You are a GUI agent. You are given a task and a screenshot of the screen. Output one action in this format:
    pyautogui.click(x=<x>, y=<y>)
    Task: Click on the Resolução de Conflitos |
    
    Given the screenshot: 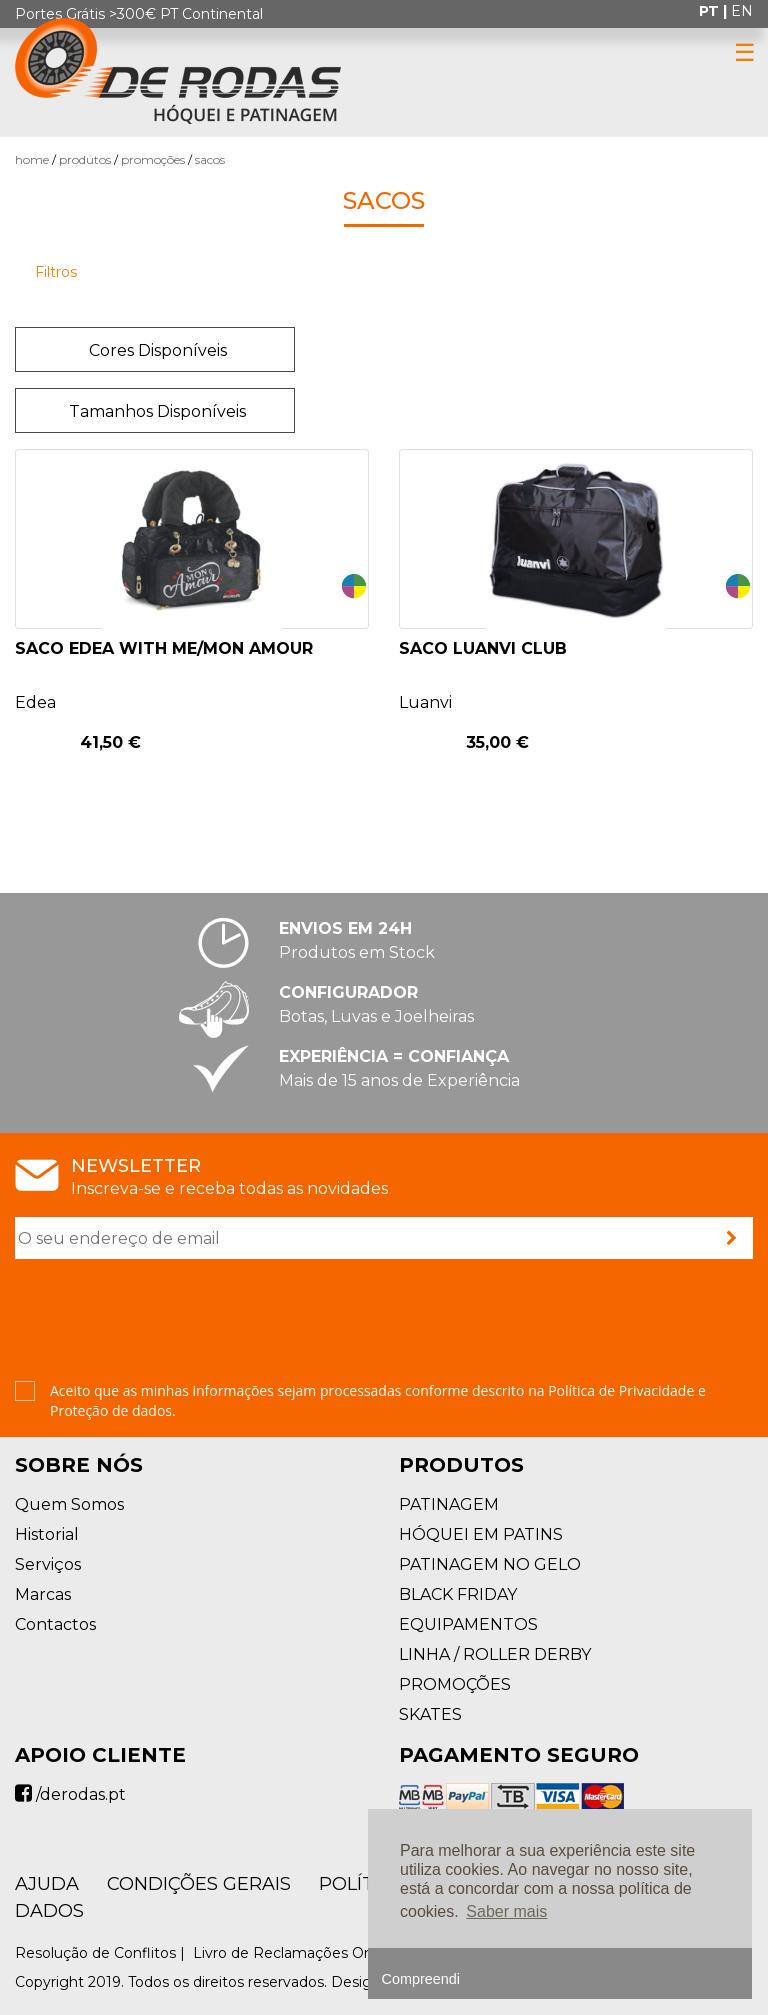 What is the action you would take?
    pyautogui.click(x=102, y=1953)
    